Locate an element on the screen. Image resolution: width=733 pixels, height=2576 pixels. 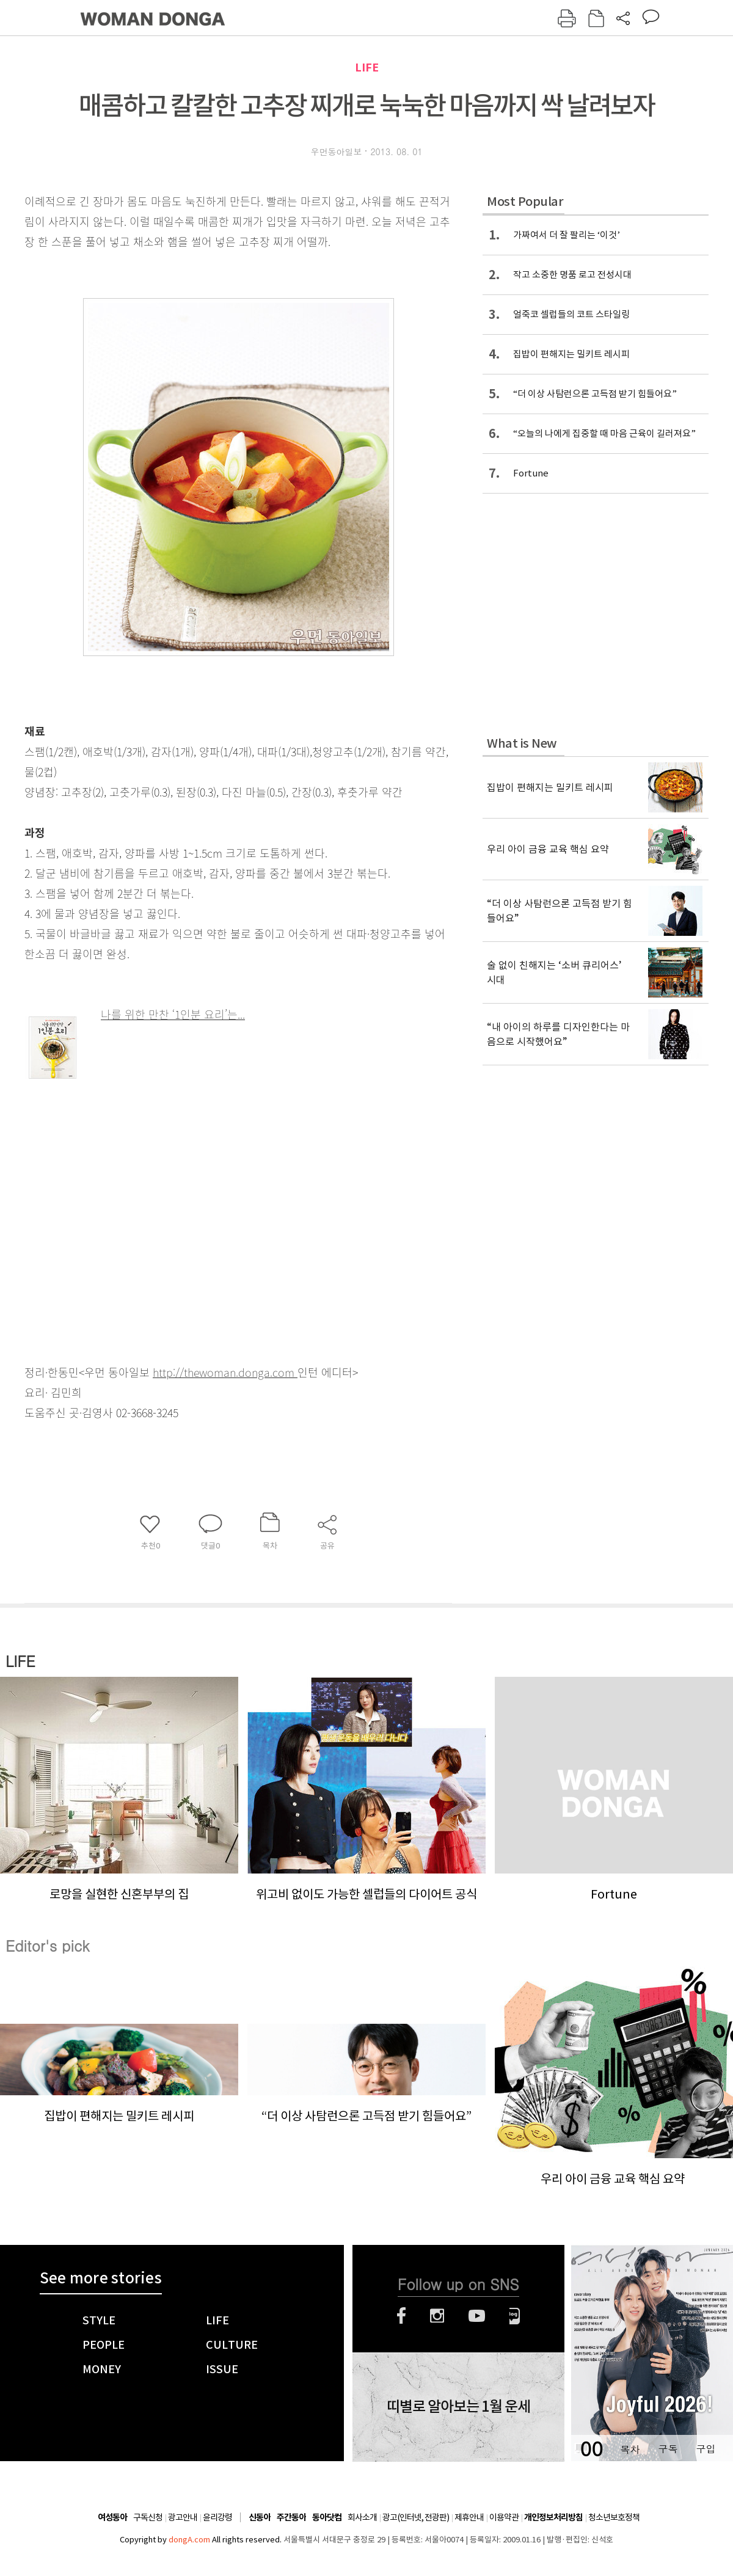
청소년보호정책 is located at coordinates (614, 2517).